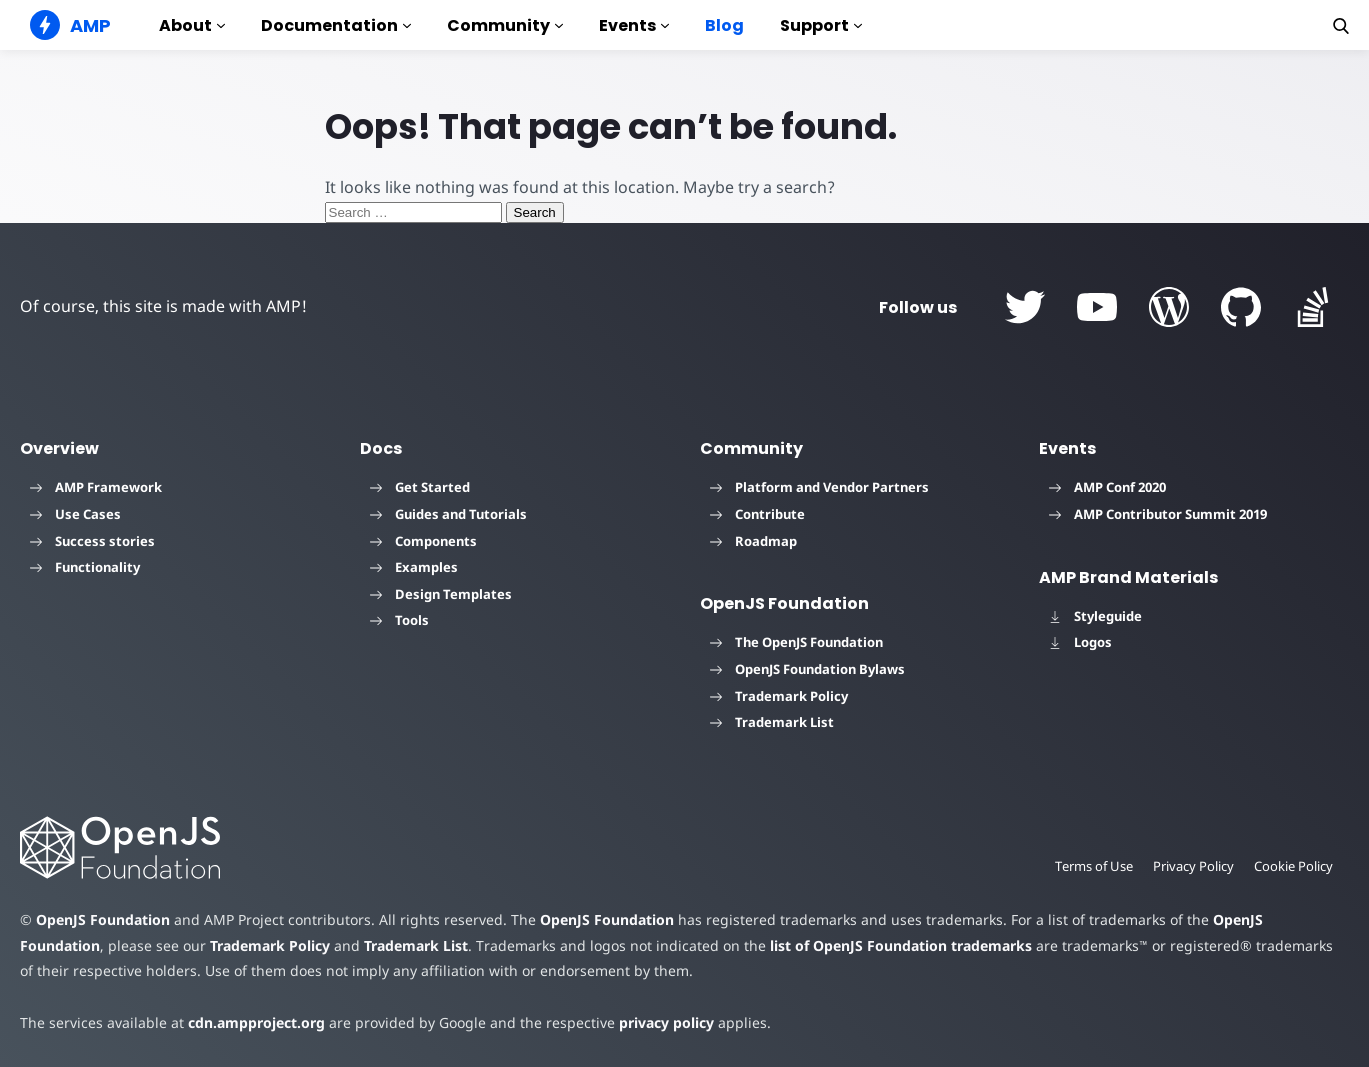  Describe the element at coordinates (441, 594) in the screenshot. I see `Design Templates` at that location.